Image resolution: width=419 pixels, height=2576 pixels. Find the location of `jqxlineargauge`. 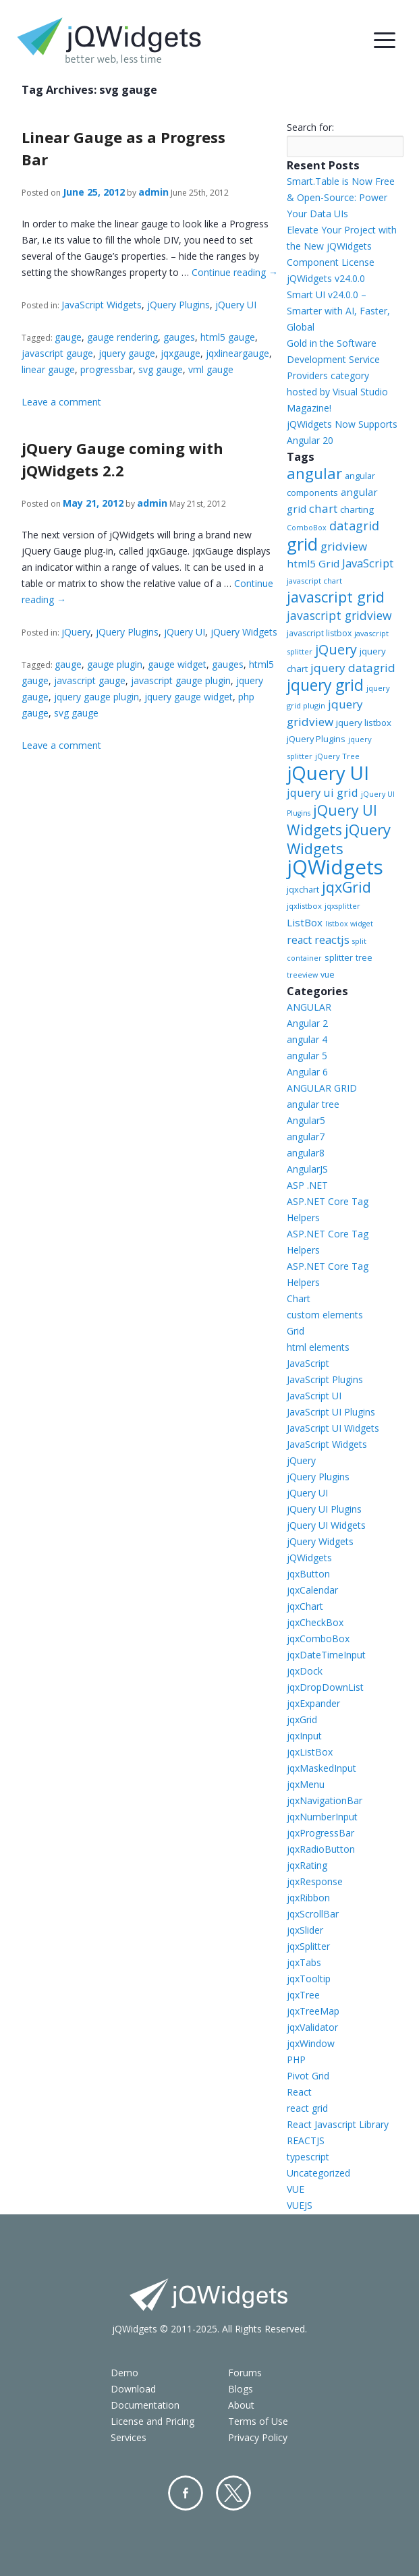

jqxlineargauge is located at coordinates (237, 353).